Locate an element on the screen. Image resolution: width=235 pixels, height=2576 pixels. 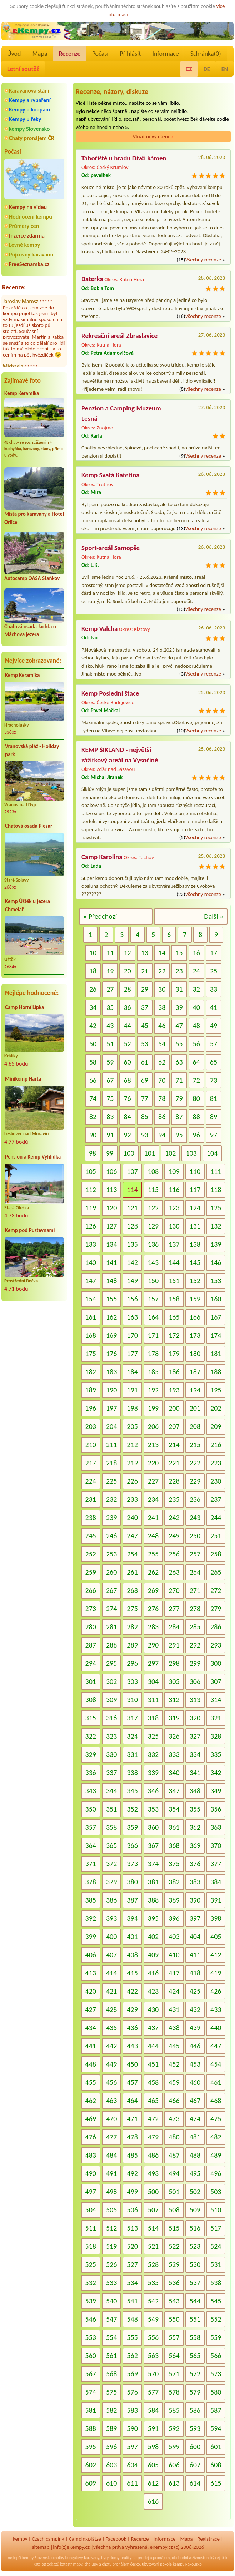
591 is located at coordinates (153, 2428).